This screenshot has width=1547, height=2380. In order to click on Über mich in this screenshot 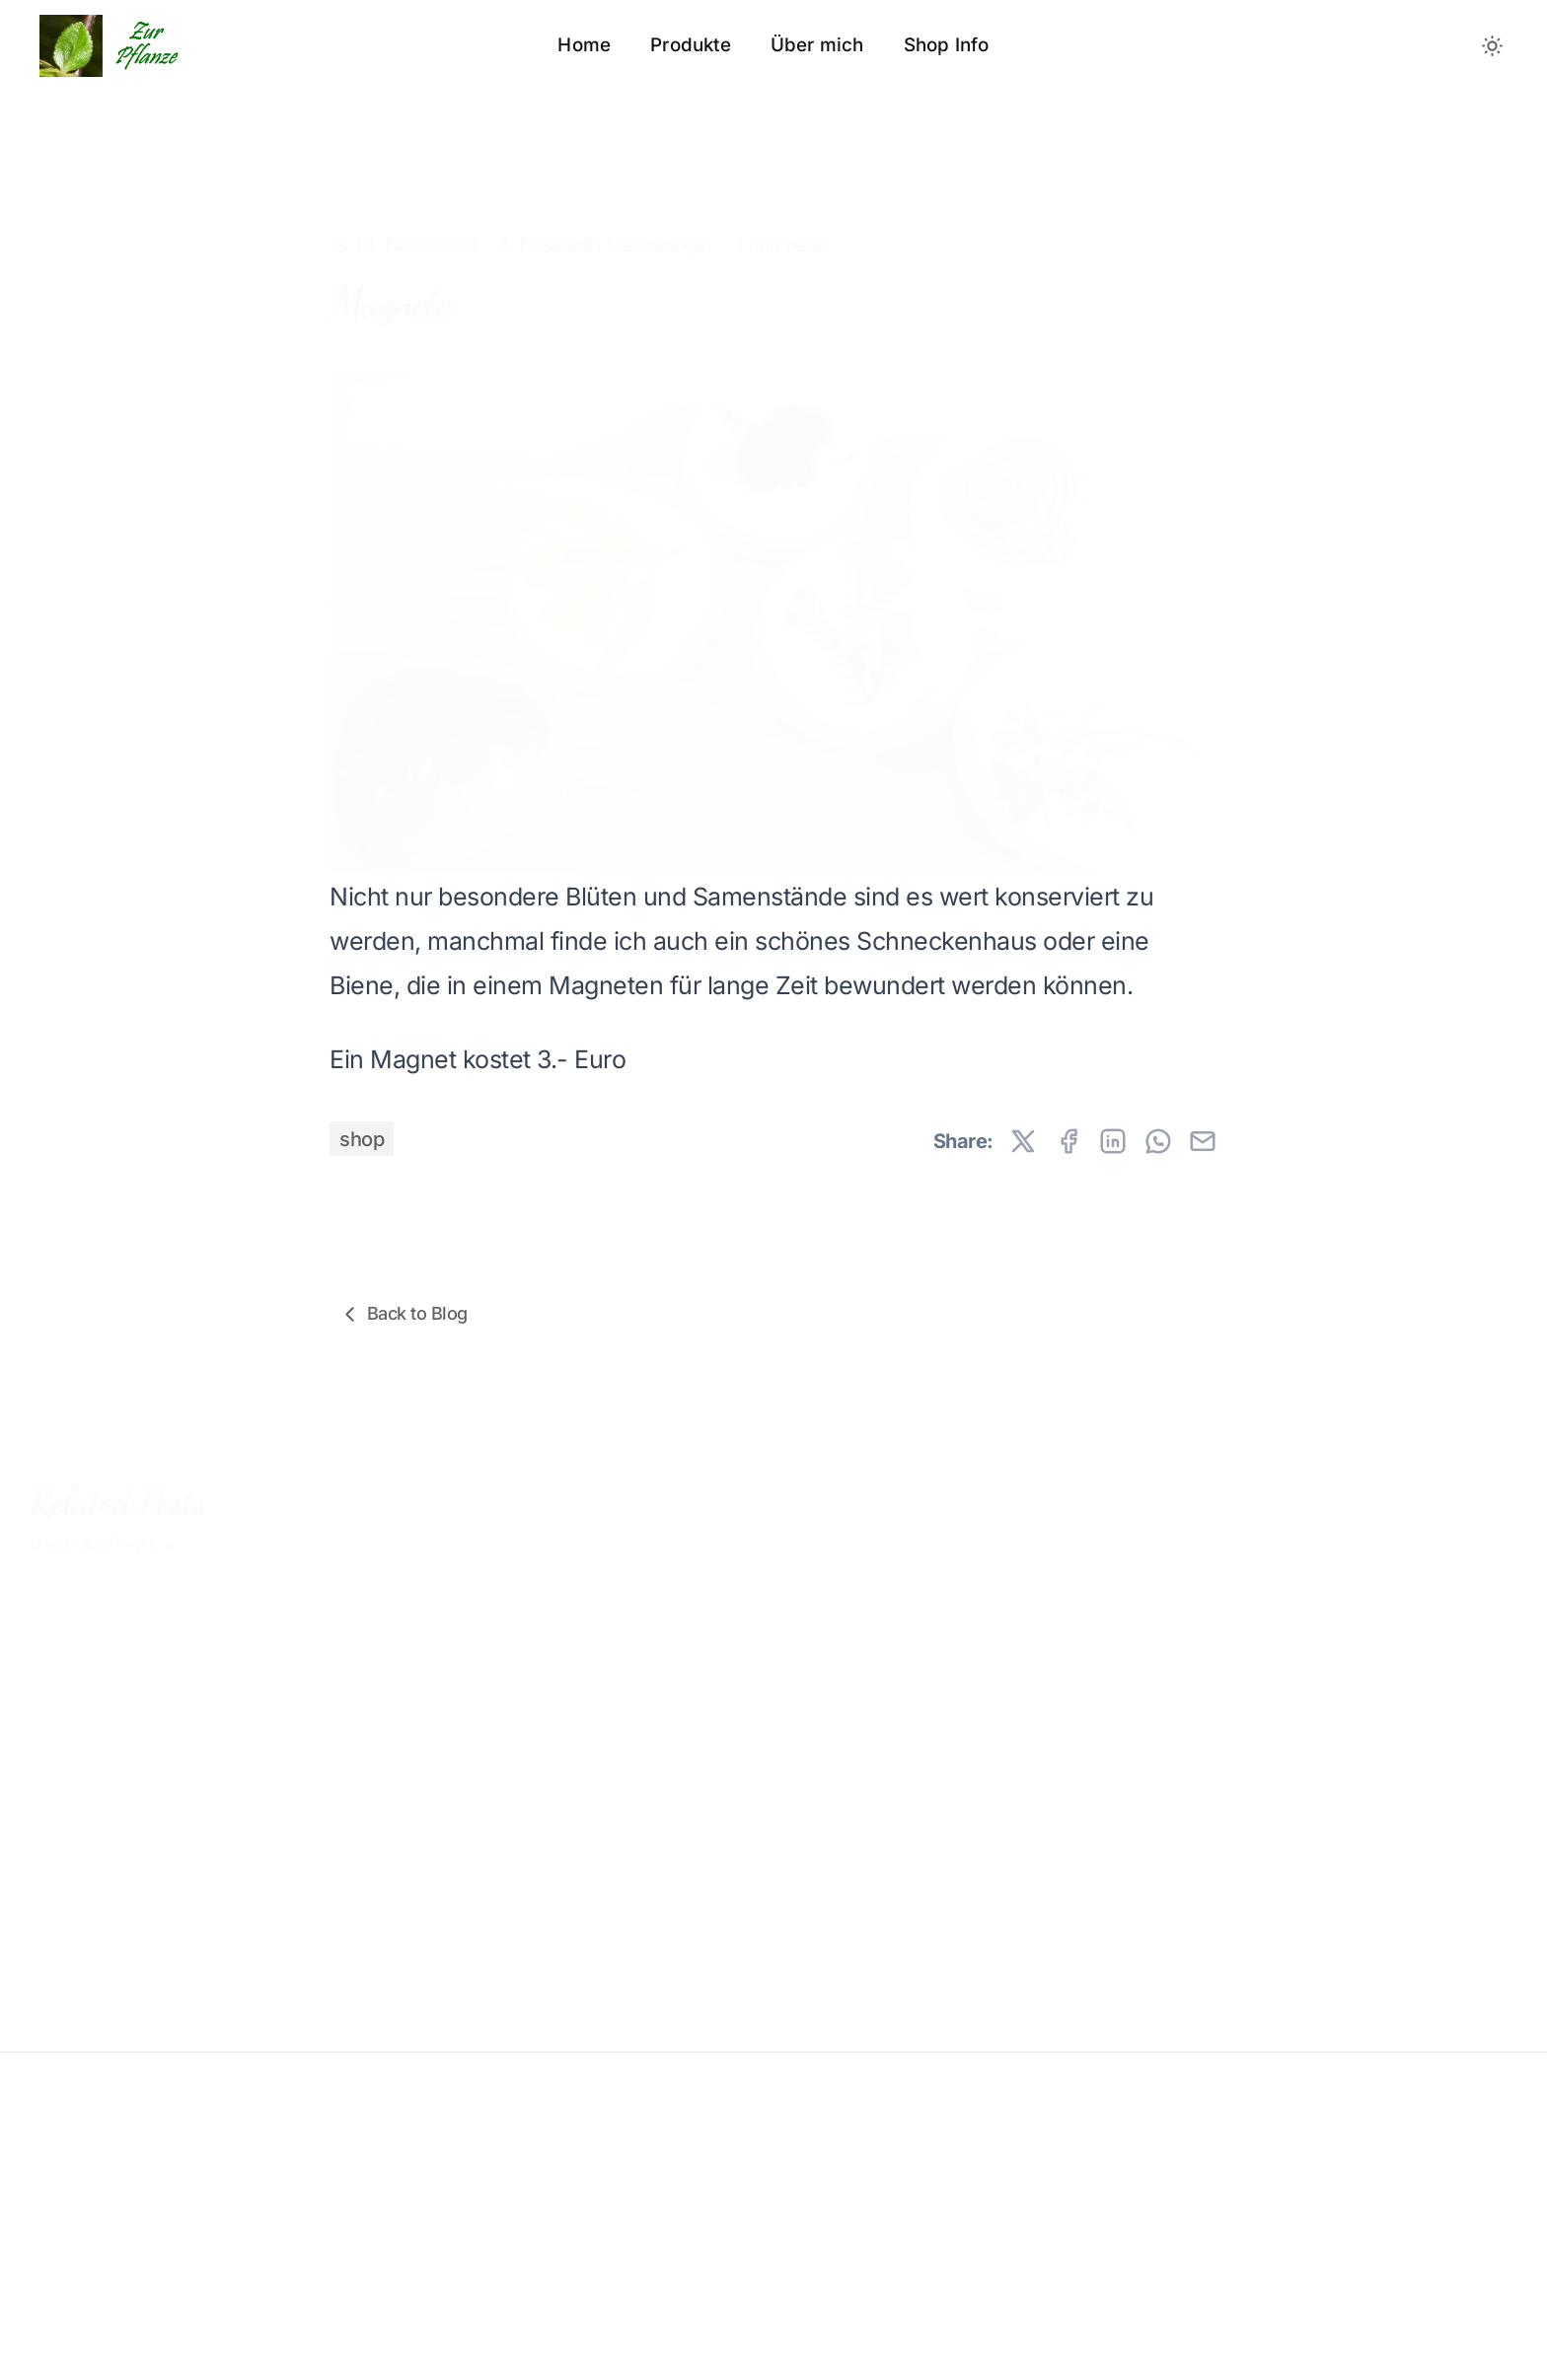, I will do `click(817, 45)`.